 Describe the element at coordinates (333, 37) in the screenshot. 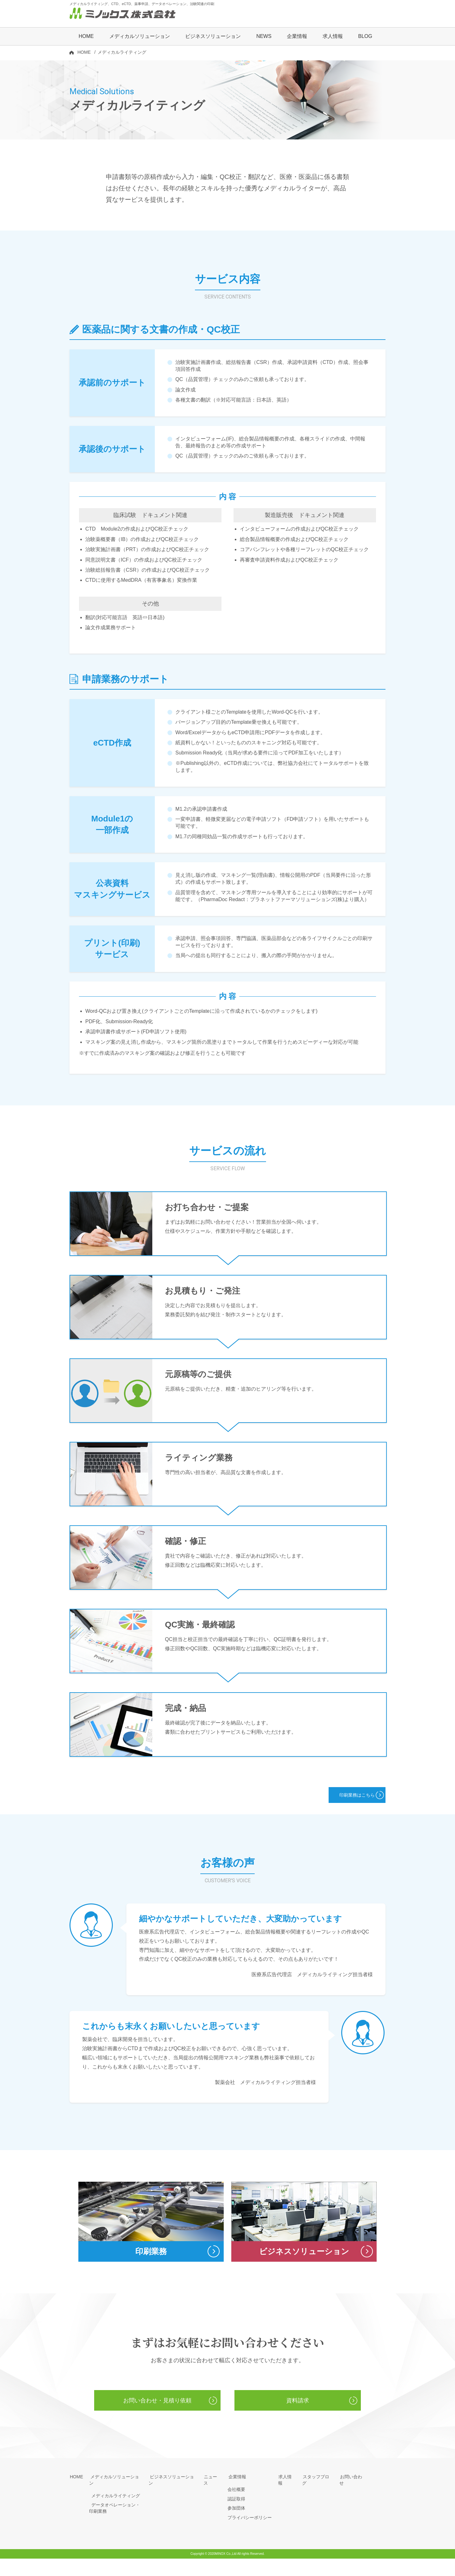

I see `求人情報` at that location.